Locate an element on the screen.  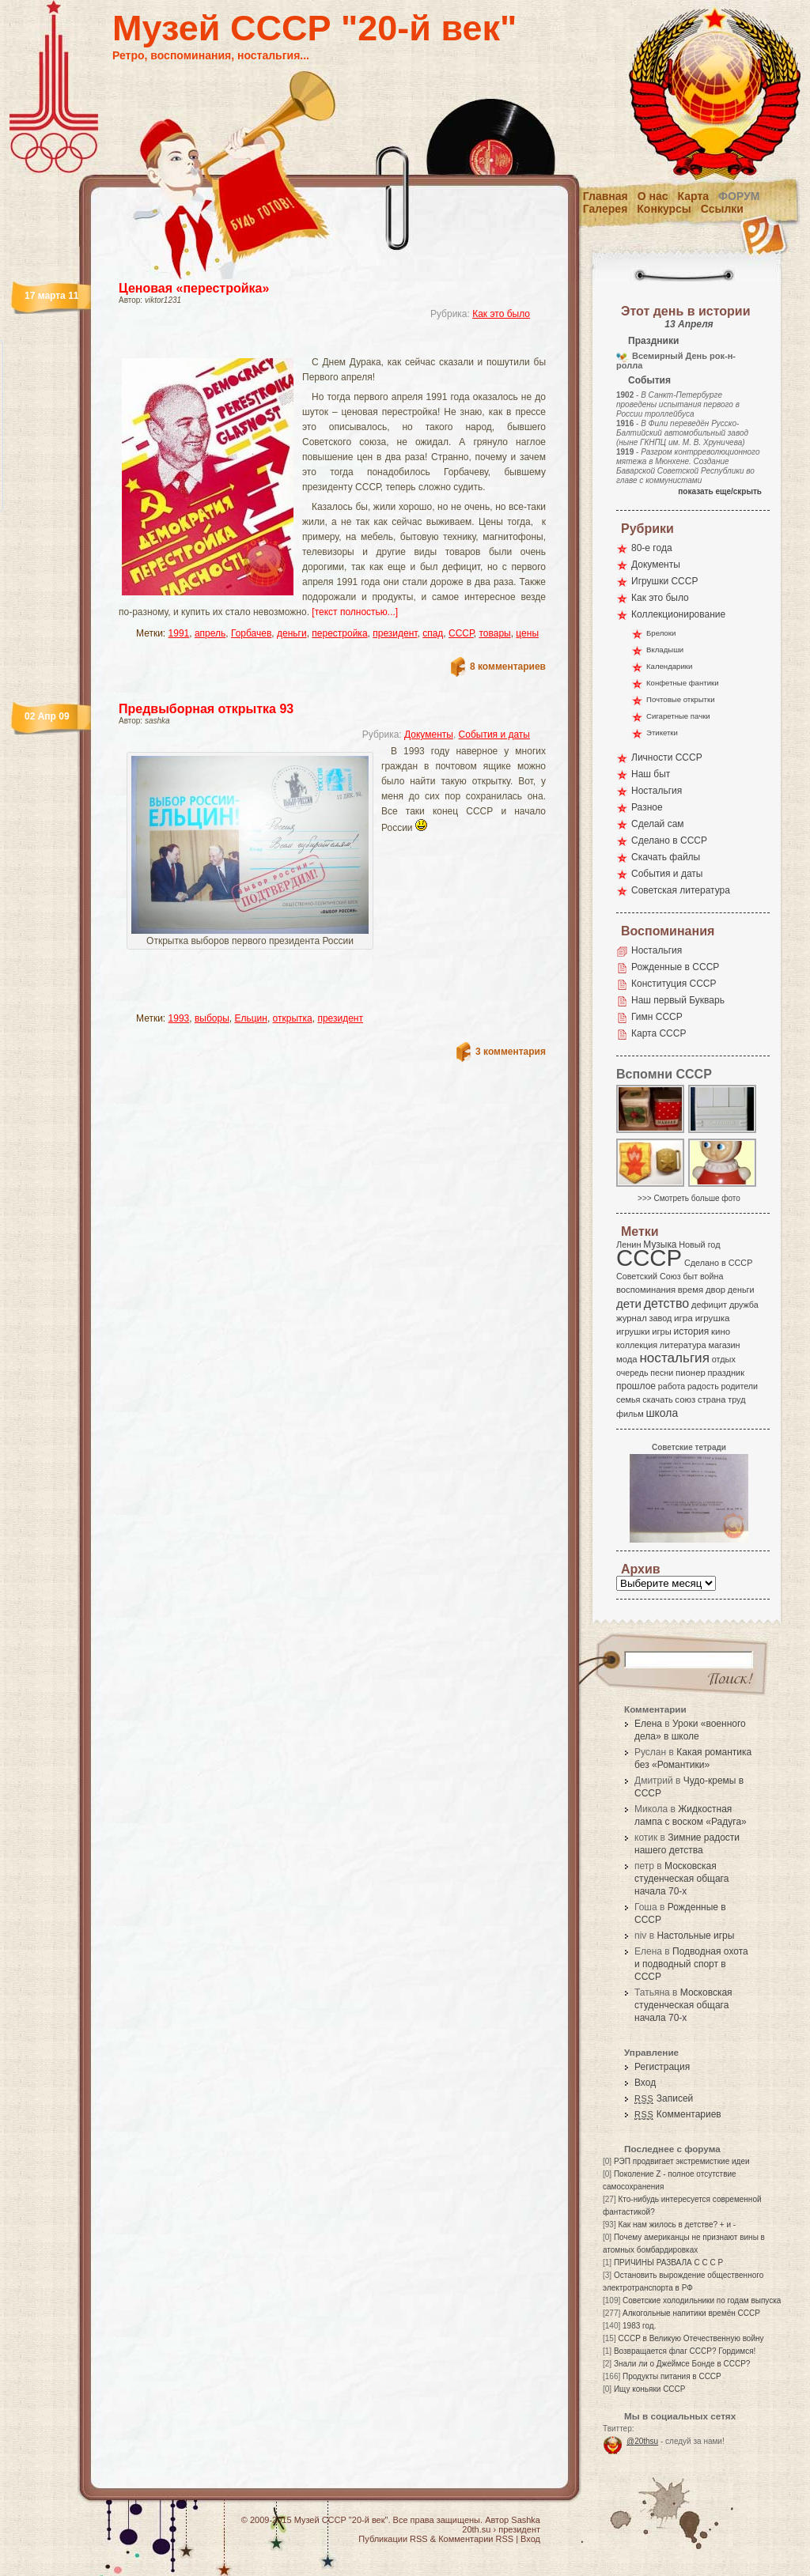
>>> Смотреть больше фото is located at coordinates (689, 1198).